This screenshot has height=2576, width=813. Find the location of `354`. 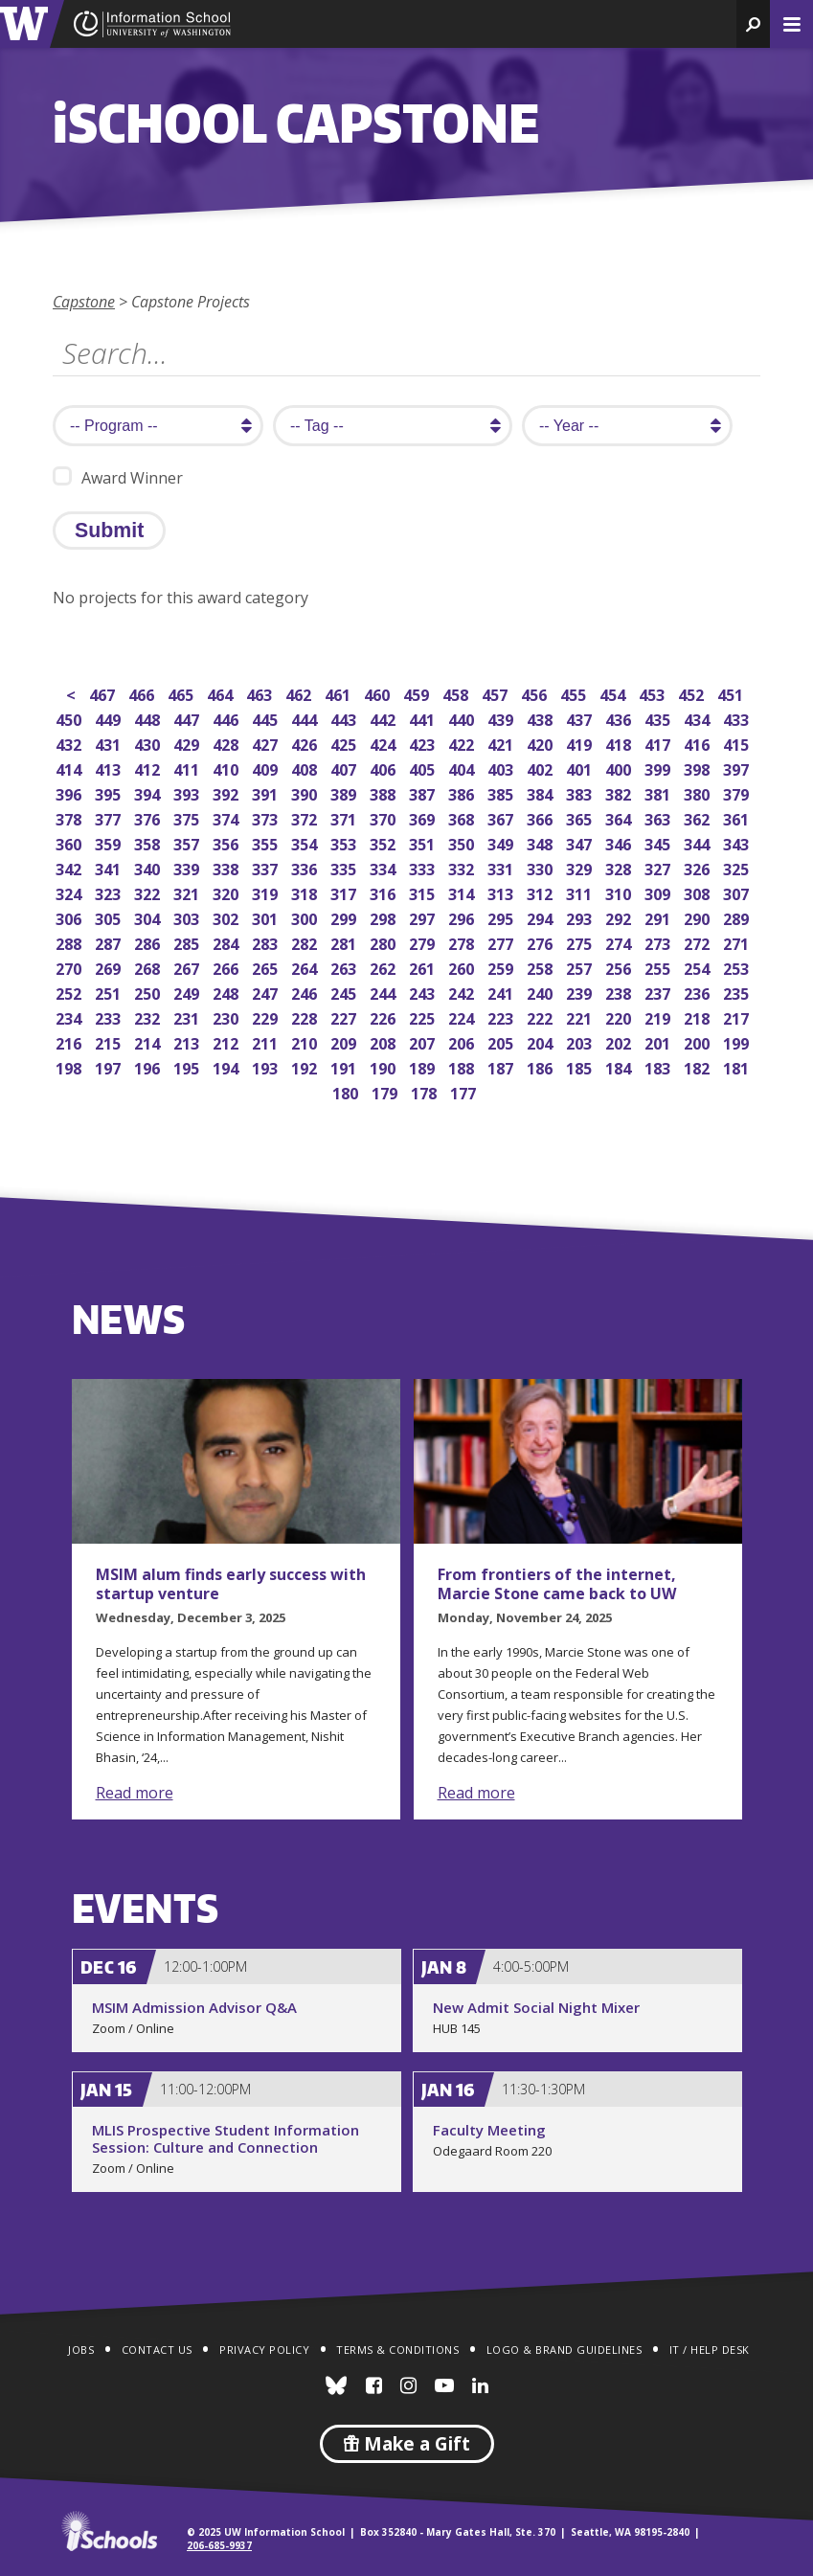

354 is located at coordinates (306, 842).